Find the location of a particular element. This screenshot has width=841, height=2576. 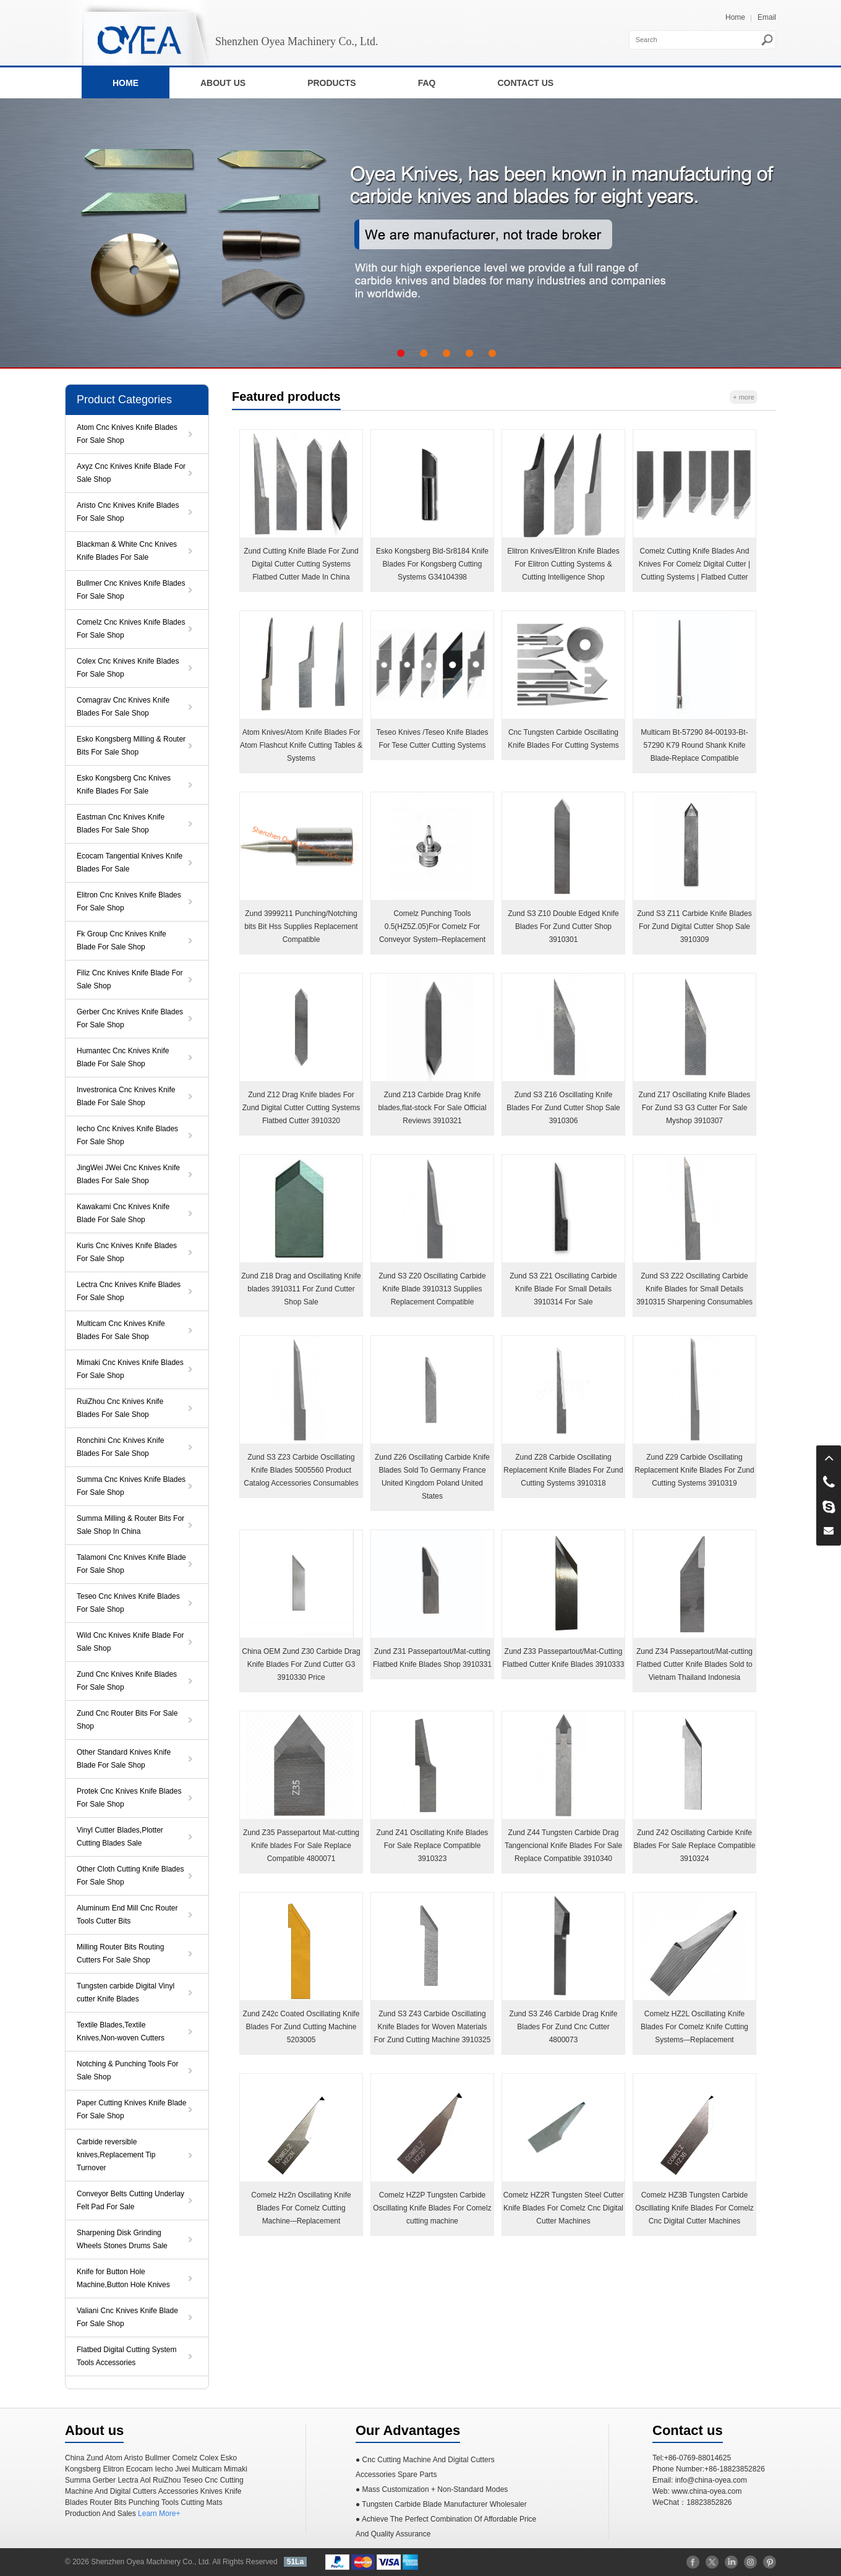

RuiZhou Cnc Knives Knife Blades For Sale Shop is located at coordinates (120, 1408).